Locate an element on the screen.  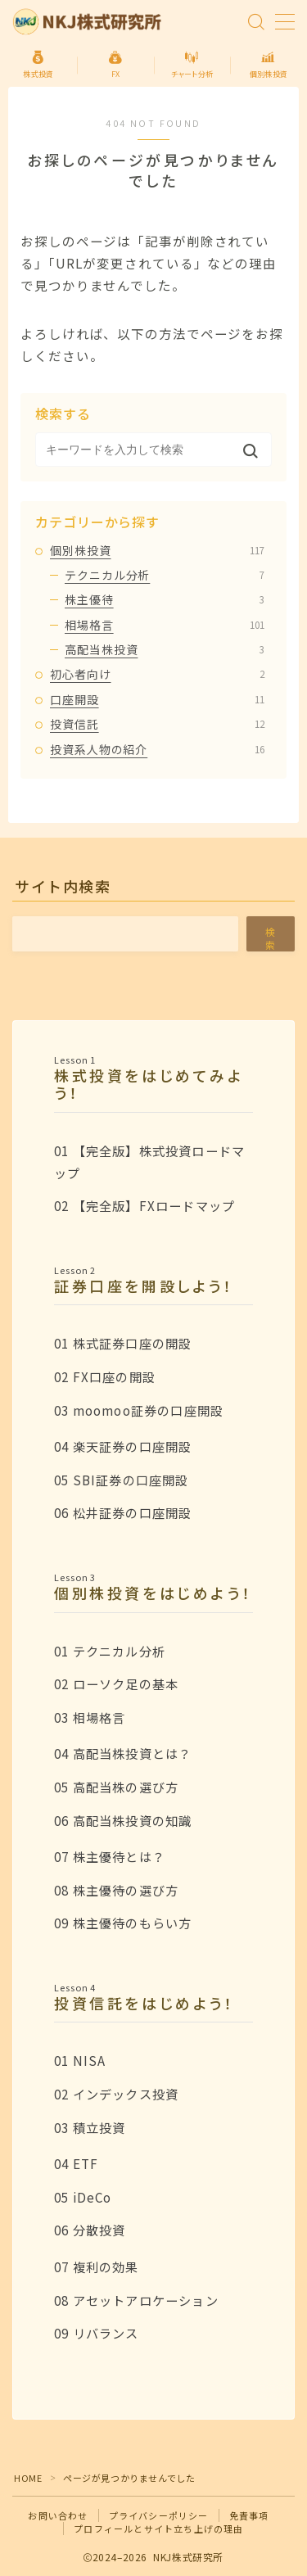
04 楽天証券の口座開設 is located at coordinates (123, 1446).